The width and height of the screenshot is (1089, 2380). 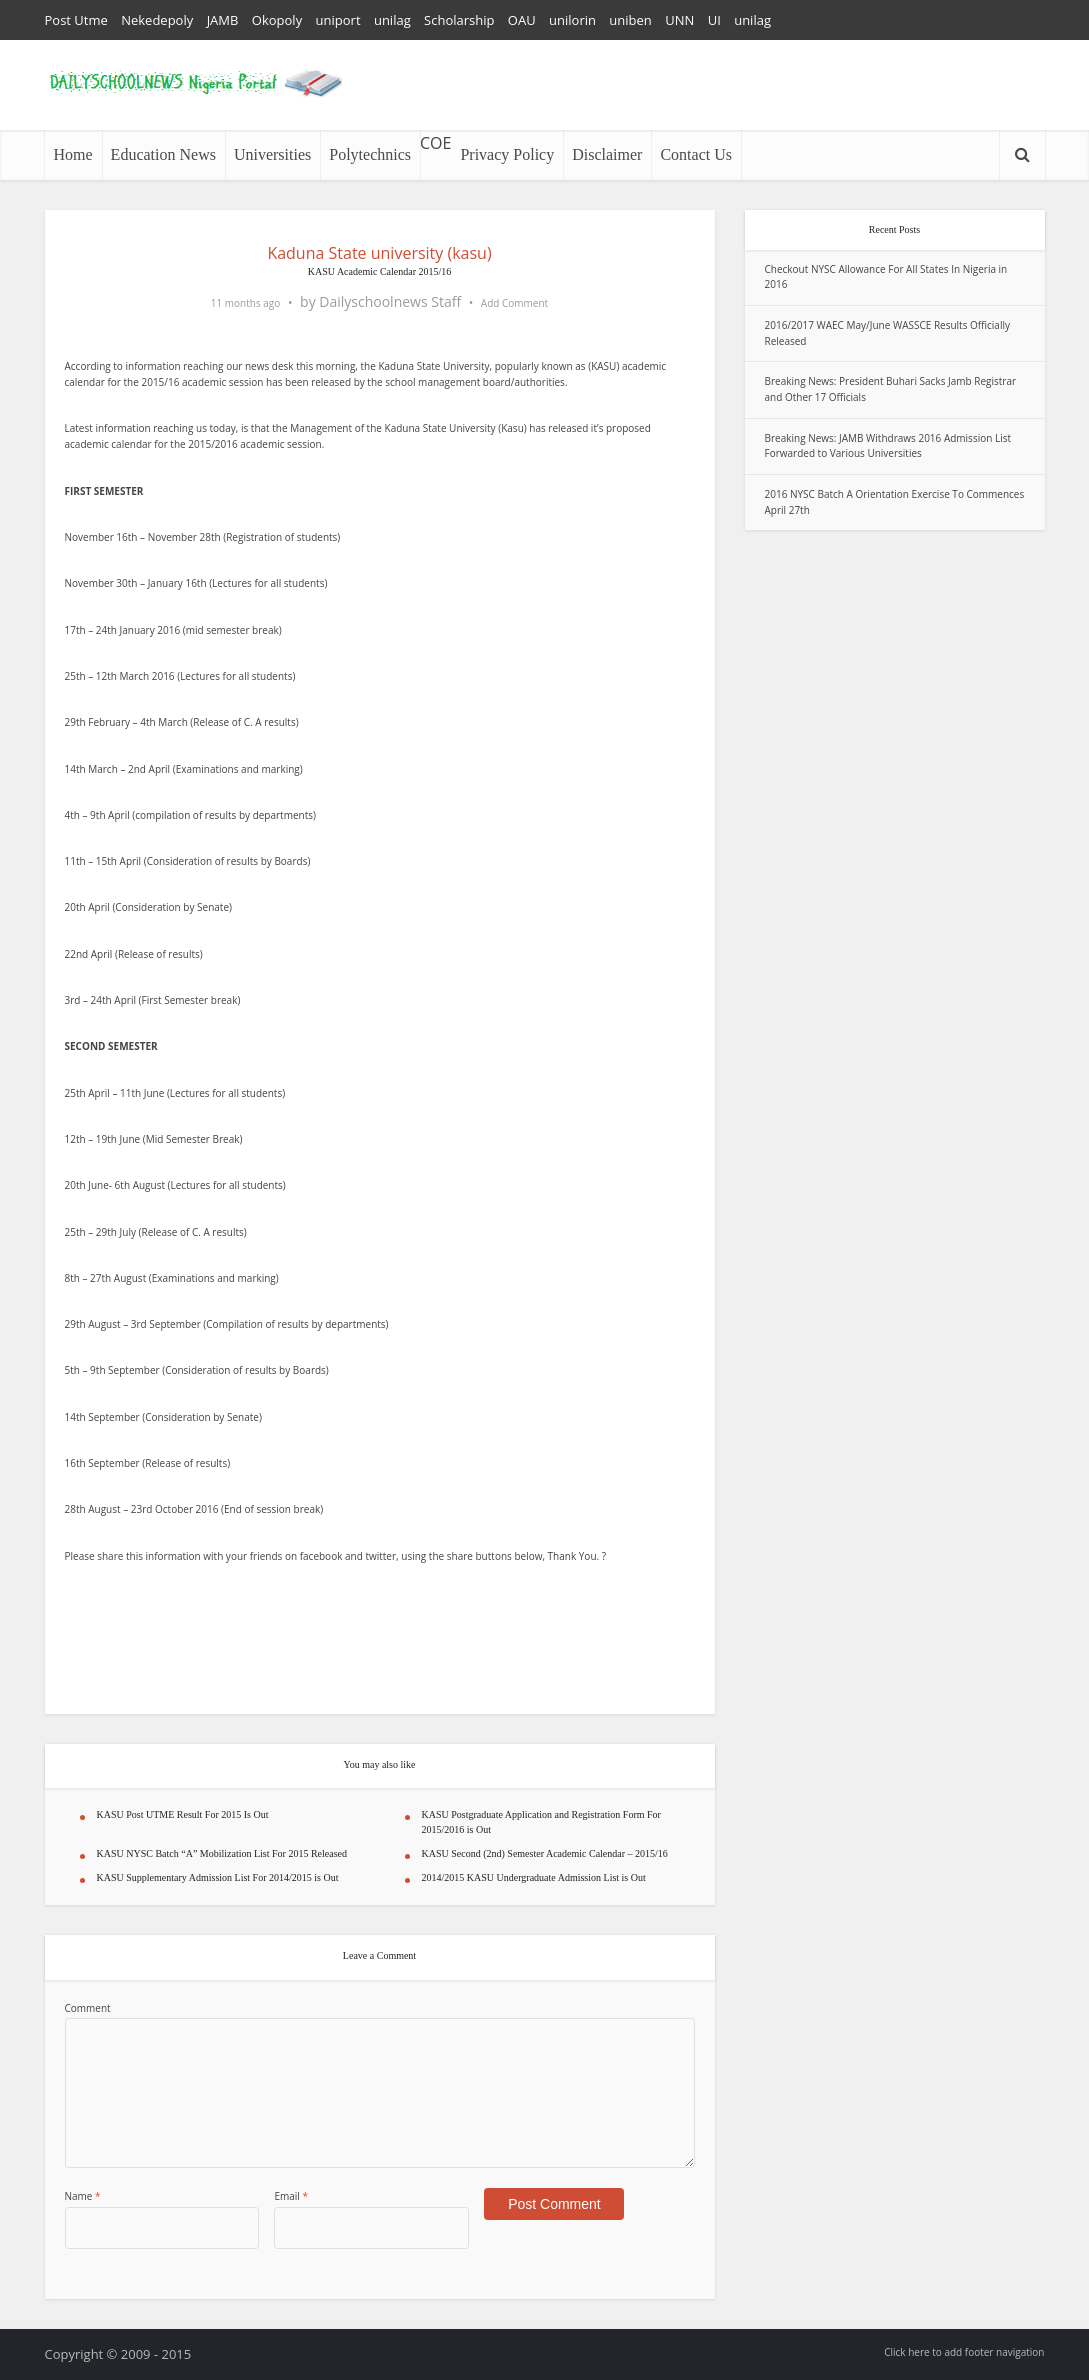 What do you see at coordinates (522, 20) in the screenshot?
I see `OAU` at bounding box center [522, 20].